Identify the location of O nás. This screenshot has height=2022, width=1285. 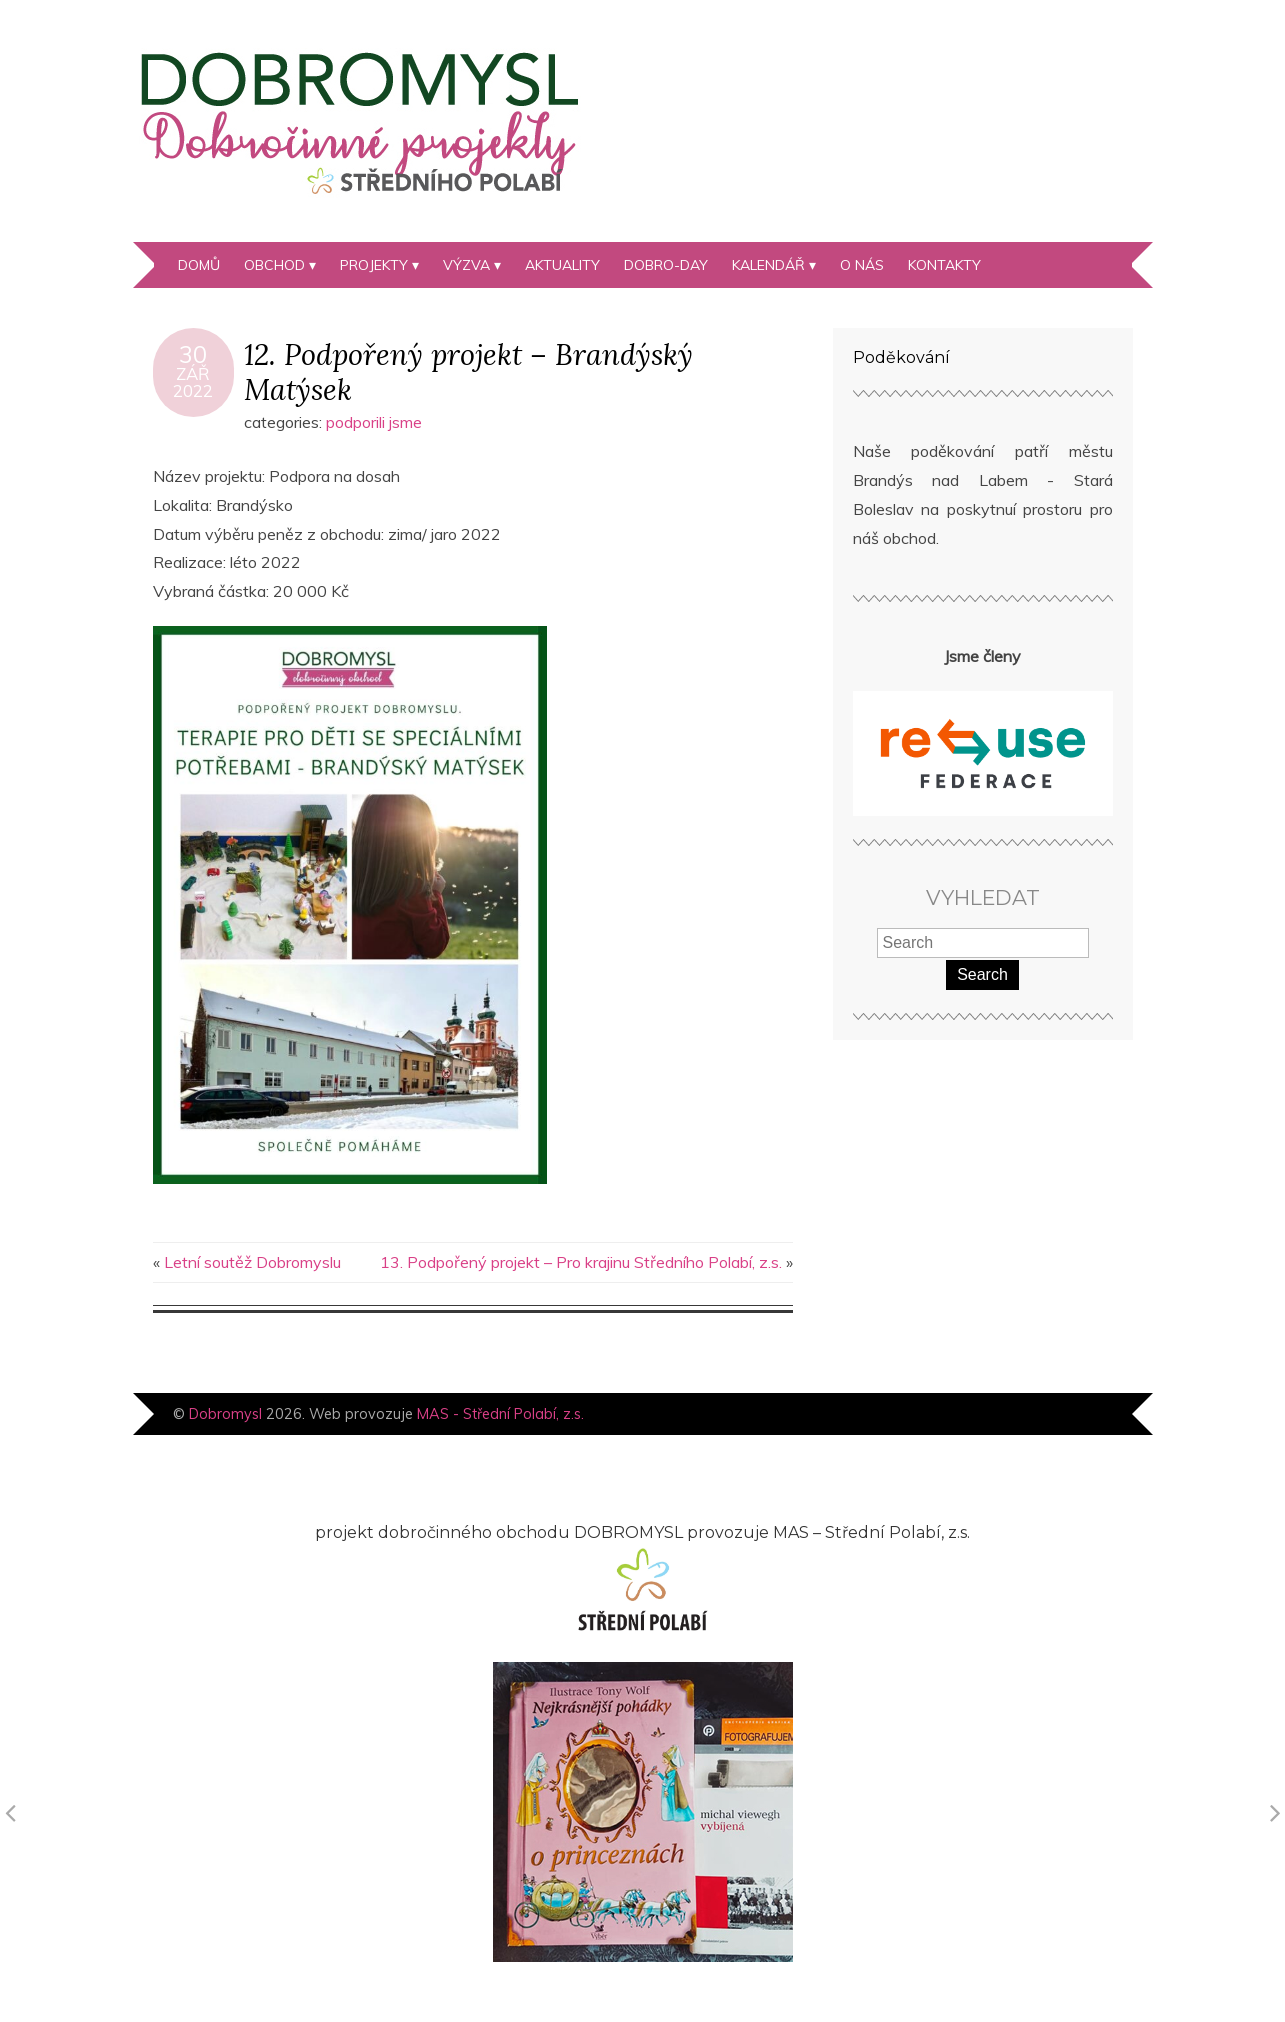
(862, 265).